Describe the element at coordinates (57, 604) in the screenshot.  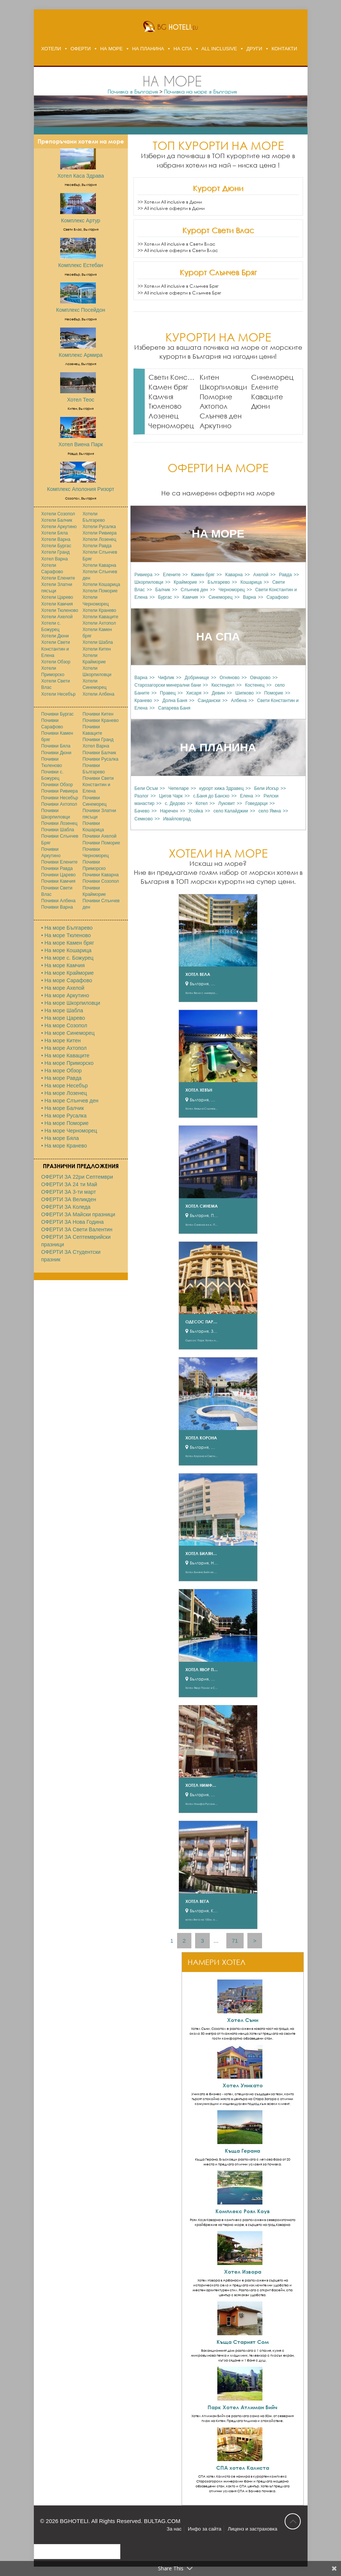
I see `Хотели Камчия` at that location.